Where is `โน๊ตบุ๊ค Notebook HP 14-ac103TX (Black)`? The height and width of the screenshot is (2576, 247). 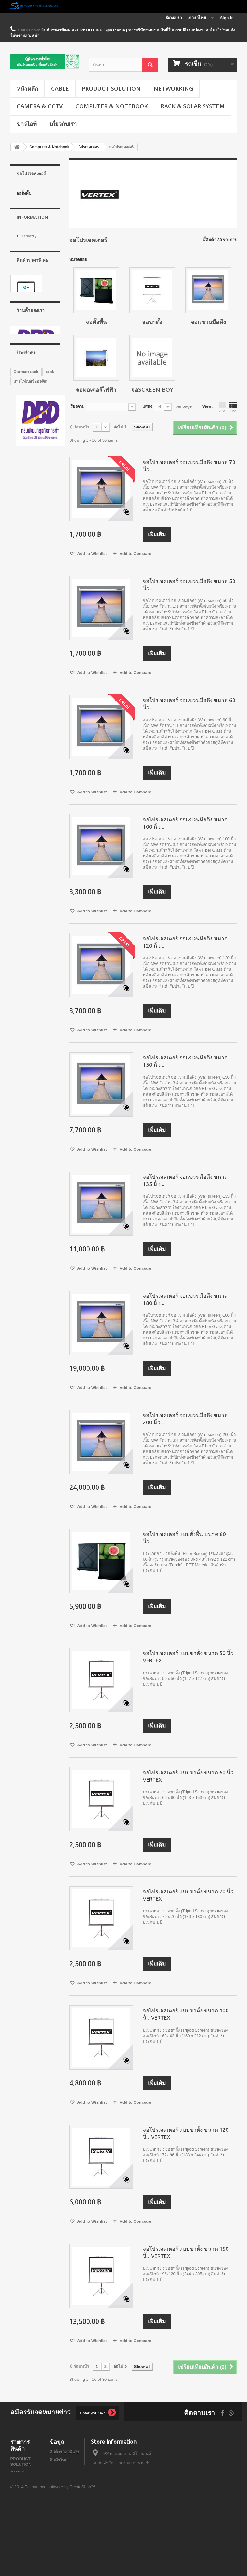 โน๊ตบุ๊ค Notebook HP 14-ac103TX (Black) is located at coordinates (33, 390).